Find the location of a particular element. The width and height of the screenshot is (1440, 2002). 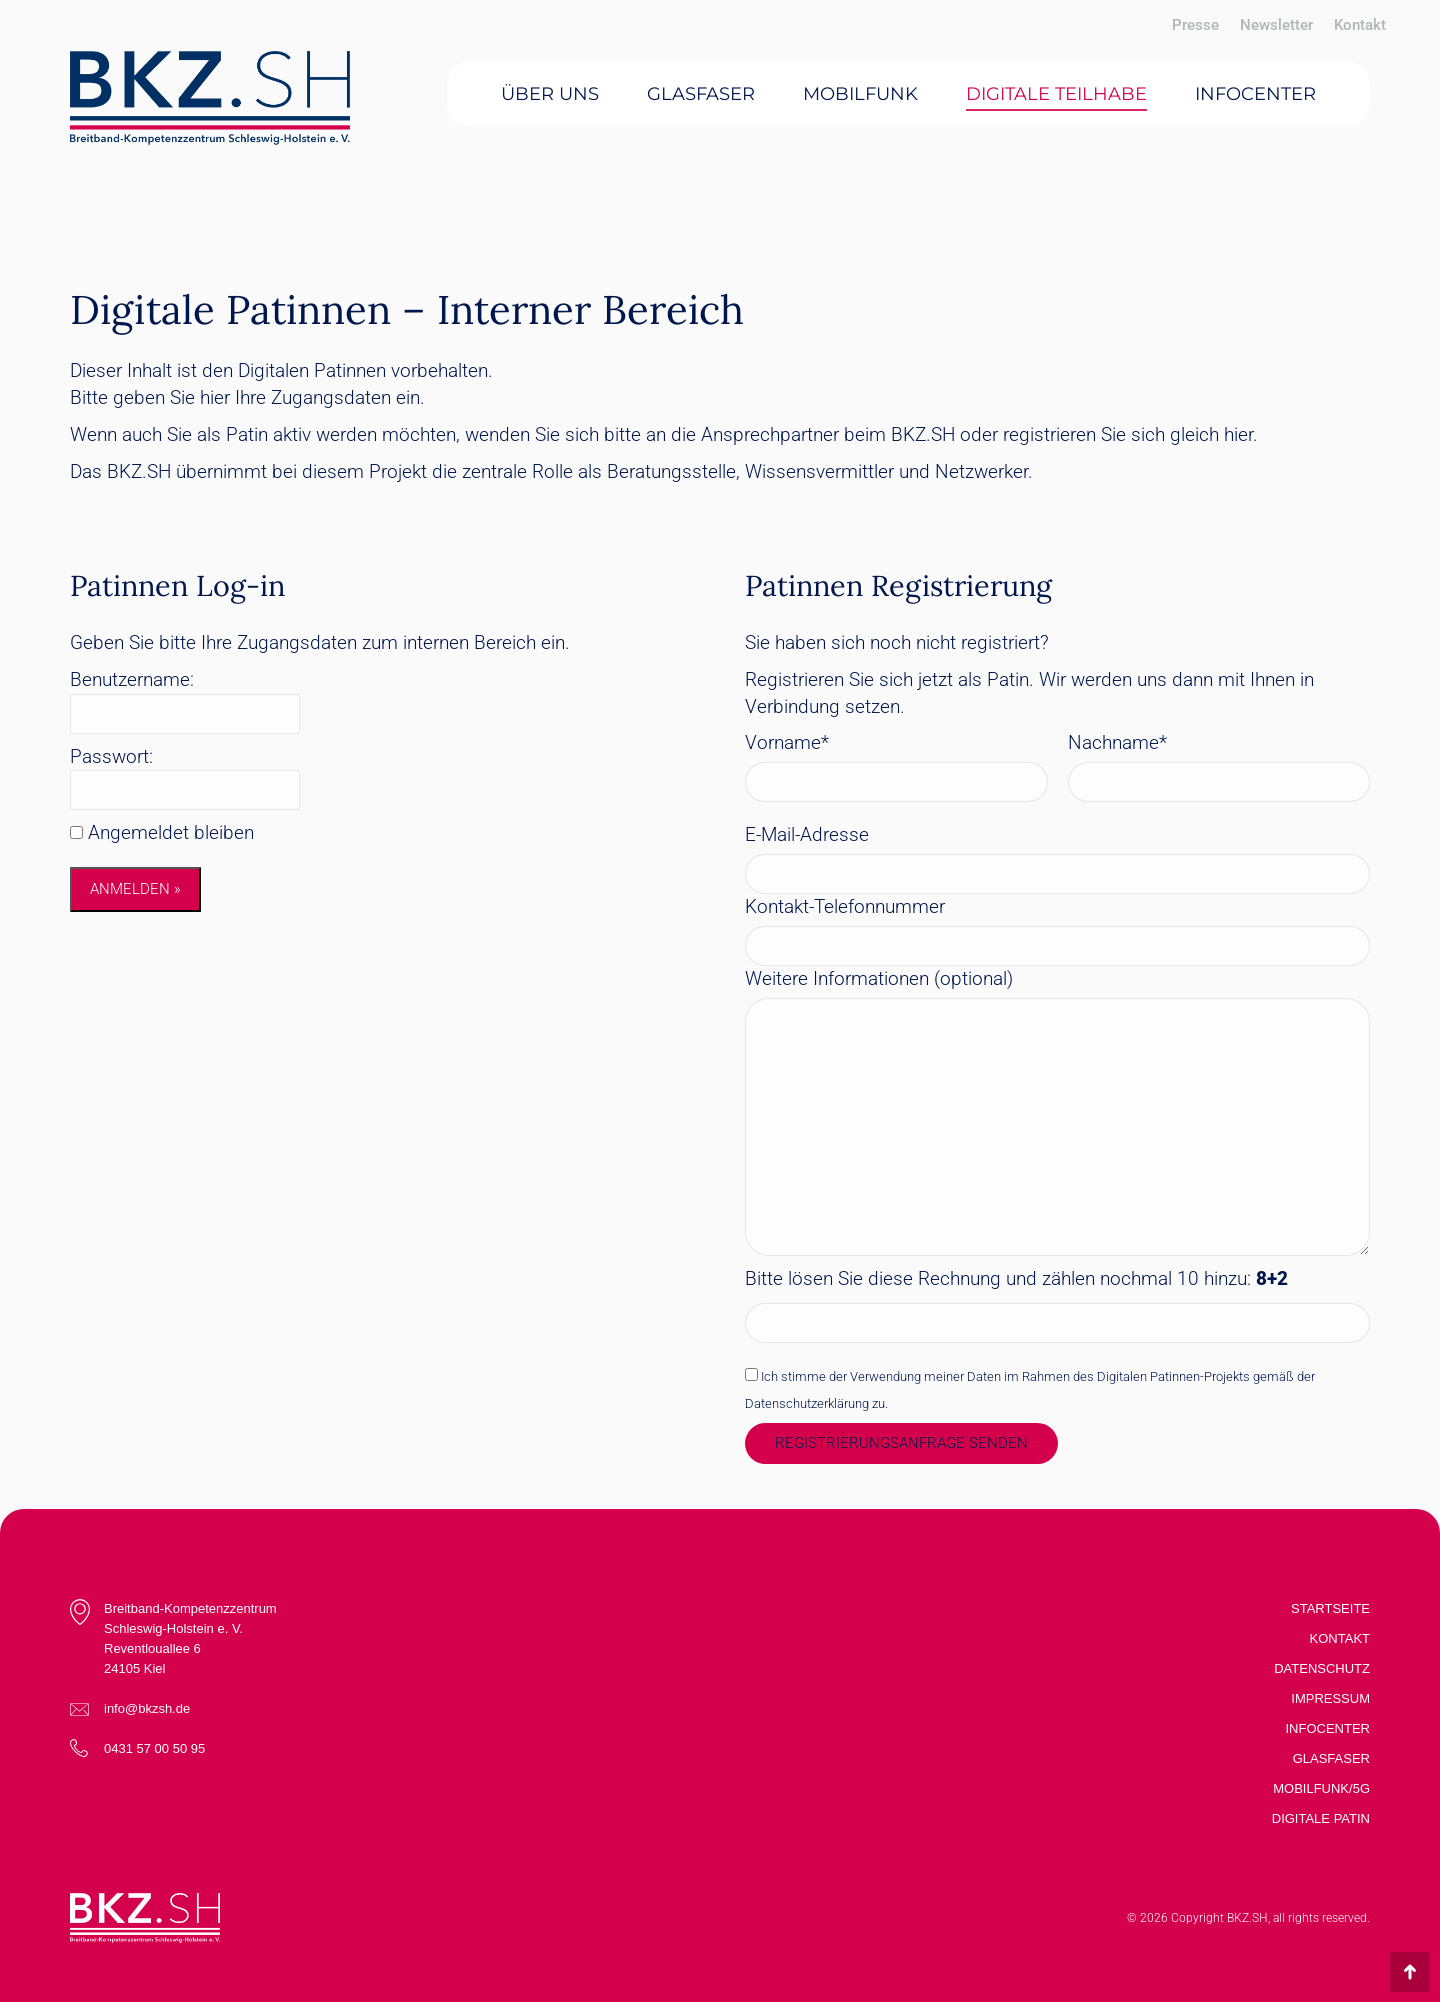

Mobilfunk/5G is located at coordinates (1321, 1788).